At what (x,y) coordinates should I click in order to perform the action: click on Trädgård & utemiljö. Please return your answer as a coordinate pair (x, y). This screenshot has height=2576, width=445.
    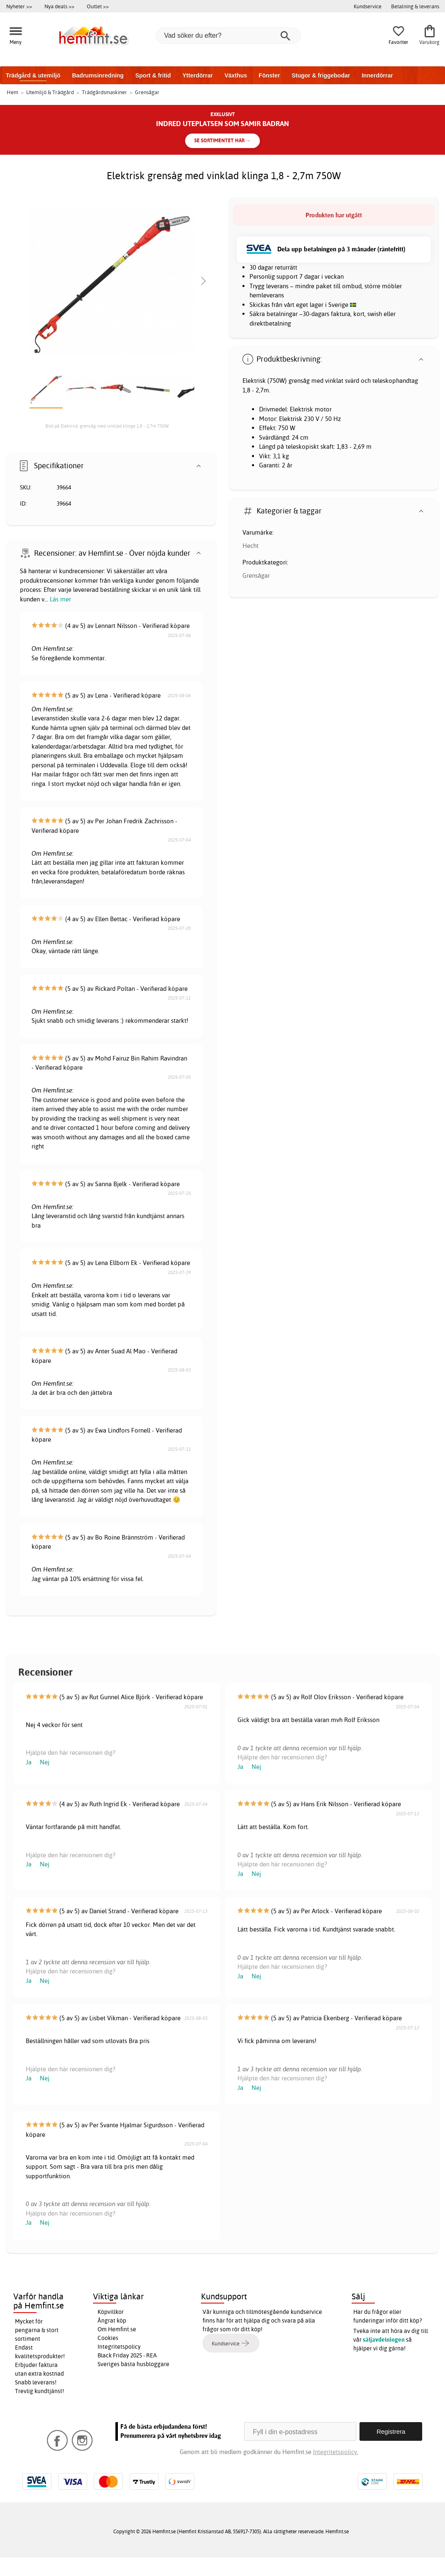
    Looking at the image, I should click on (33, 75).